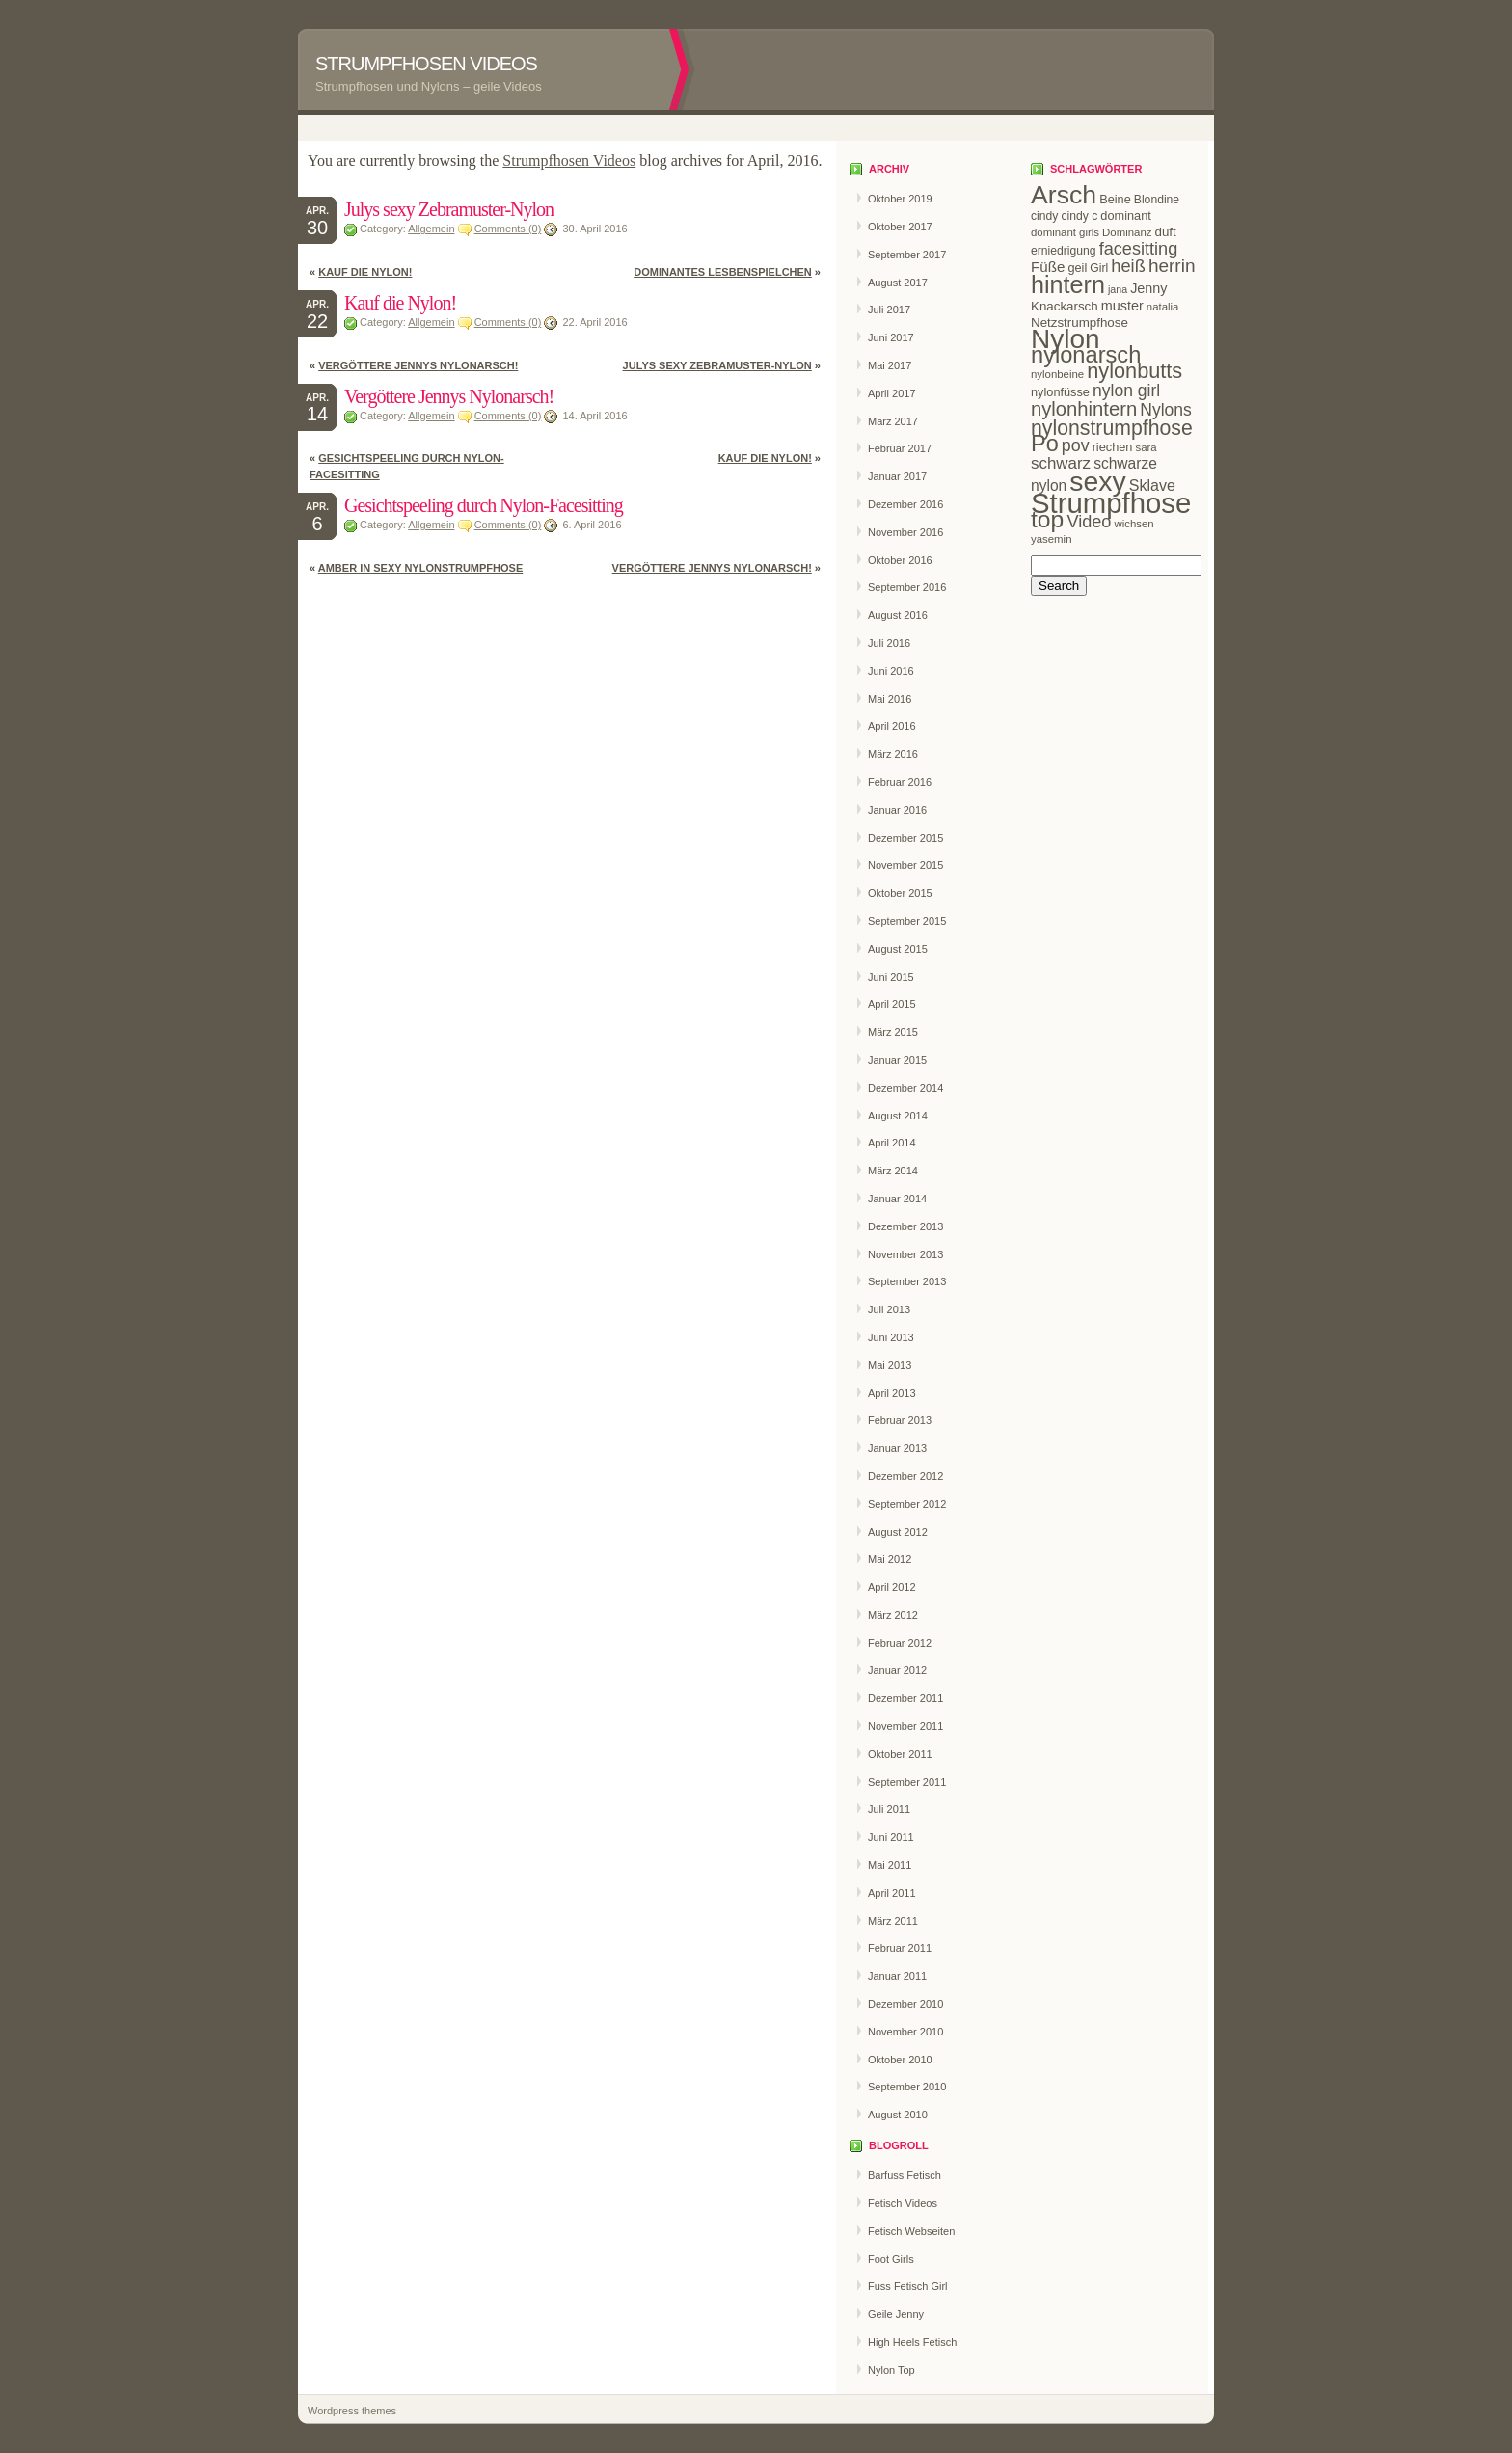  What do you see at coordinates (889, 1809) in the screenshot?
I see `Juli 2011` at bounding box center [889, 1809].